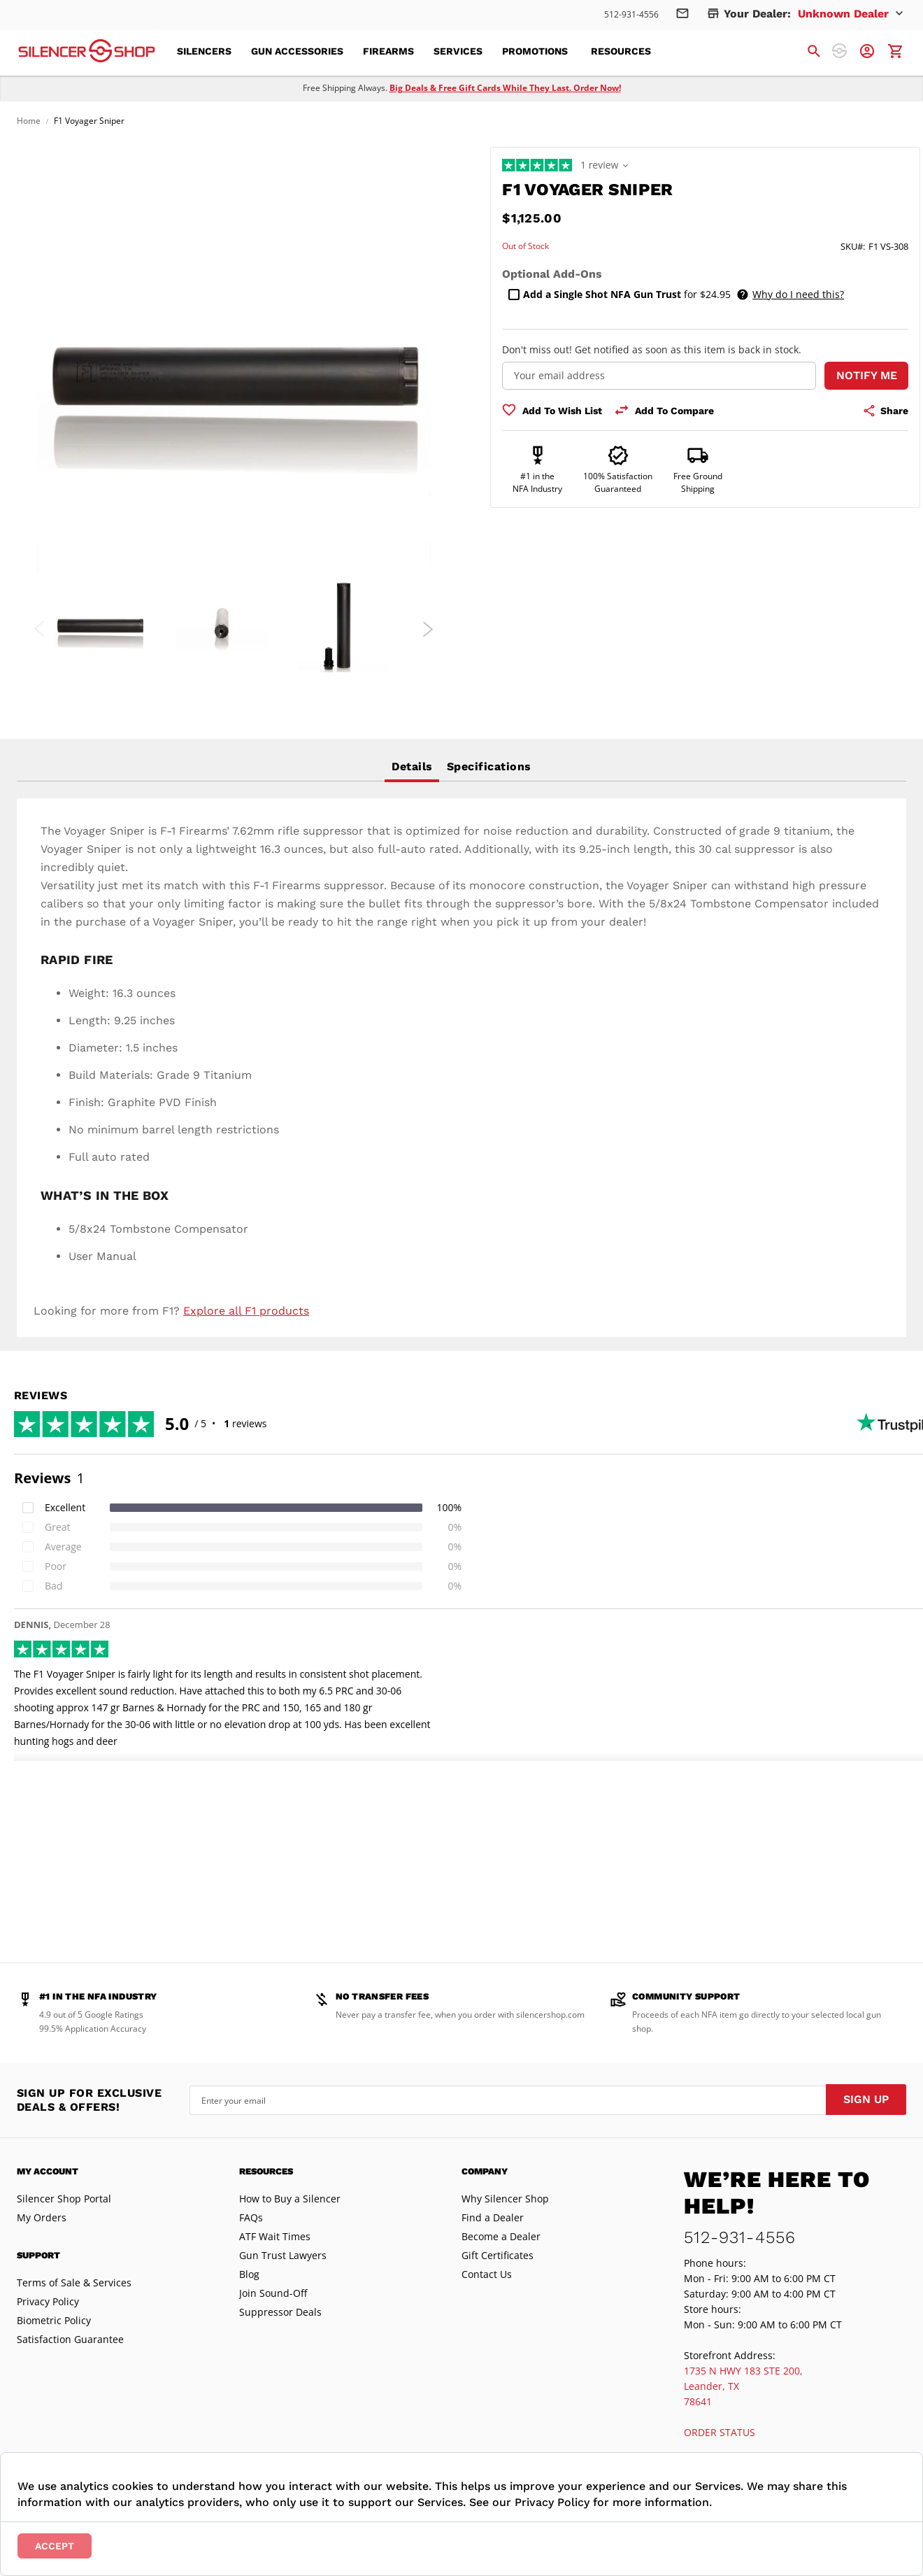  I want to click on Explore all F1 products, so click(246, 1310).